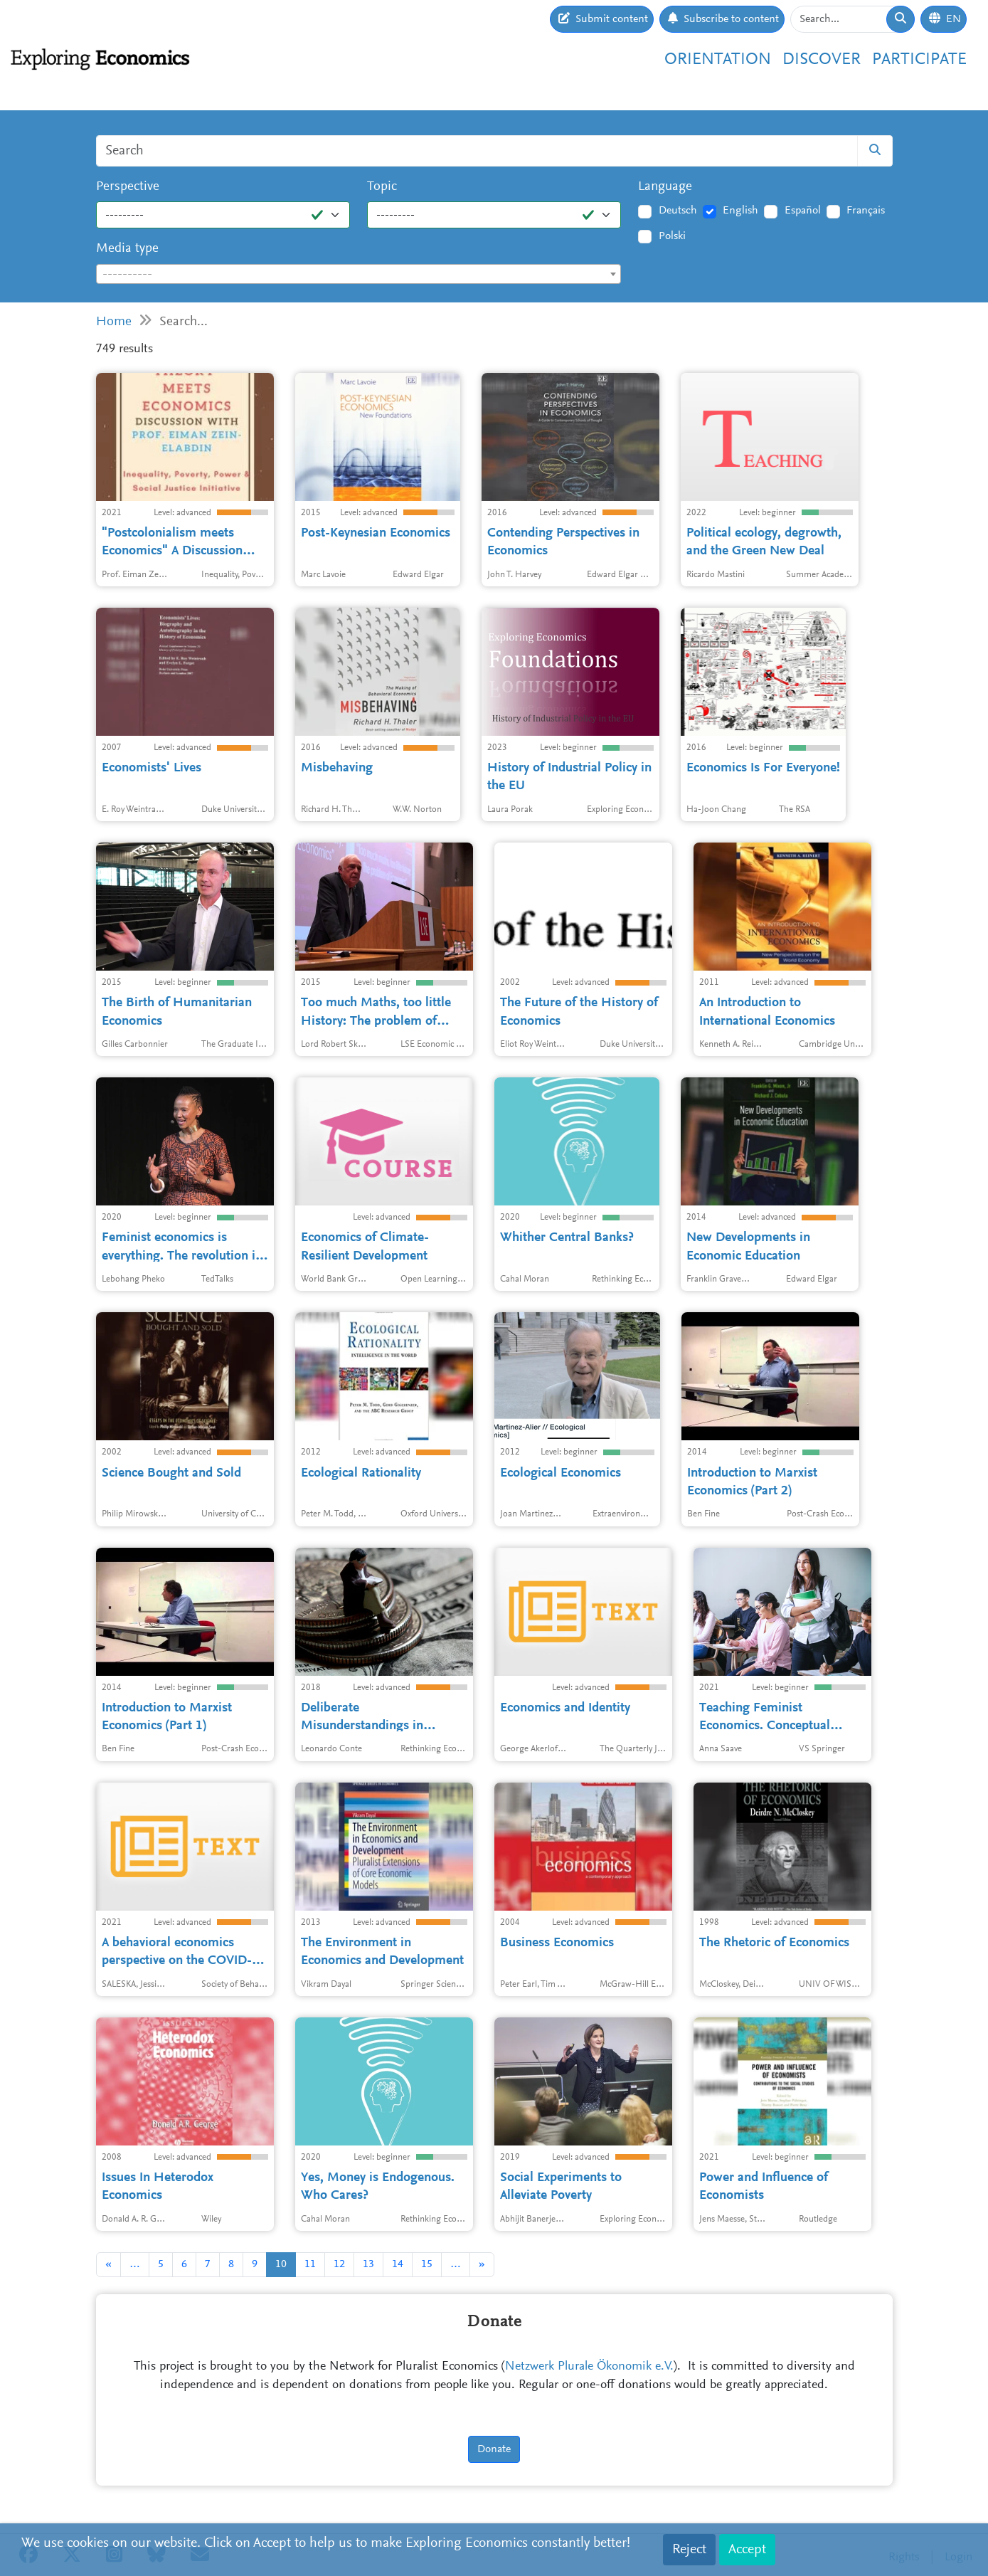  Describe the element at coordinates (678, 210) in the screenshot. I see `Deutsch` at that location.